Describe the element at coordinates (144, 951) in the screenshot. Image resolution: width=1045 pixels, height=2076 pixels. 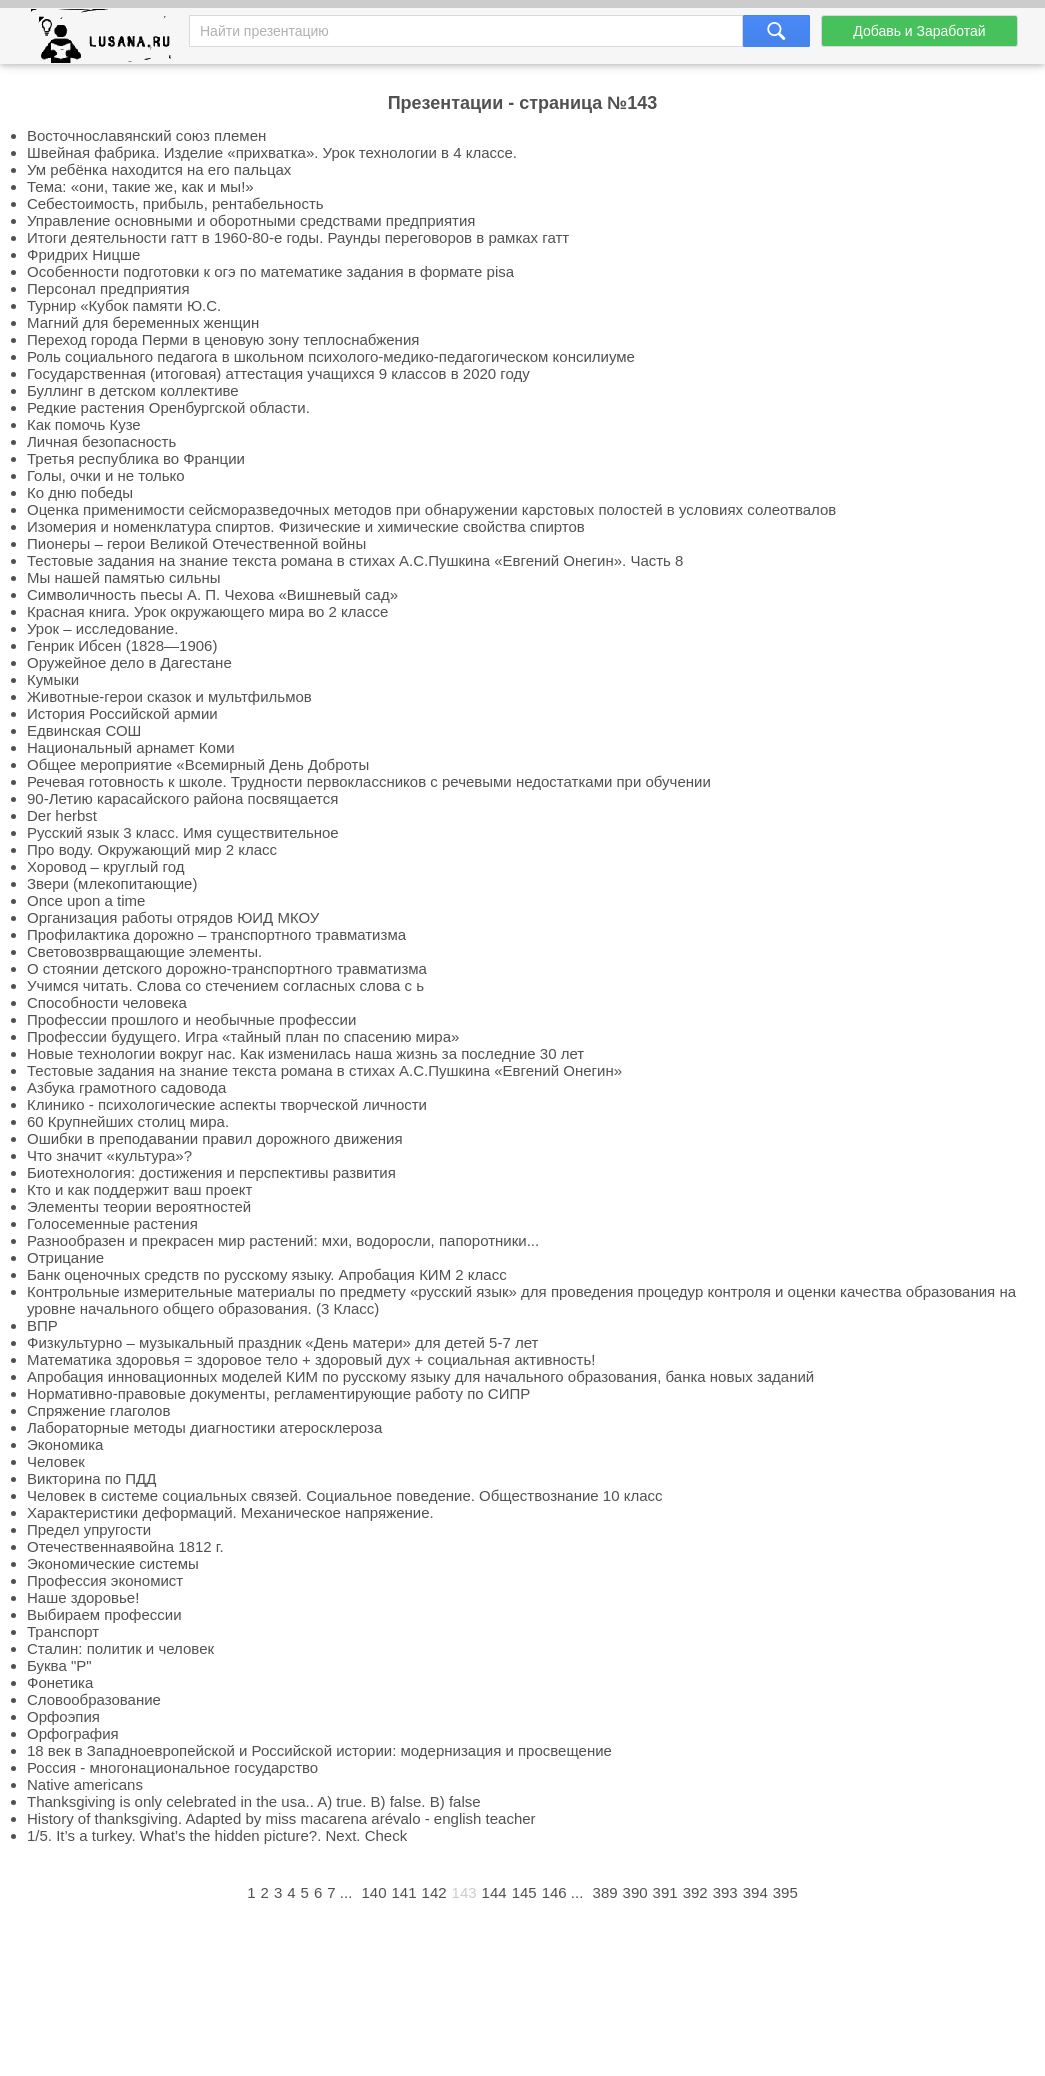
I see `Световозврващающие элементы.` at that location.